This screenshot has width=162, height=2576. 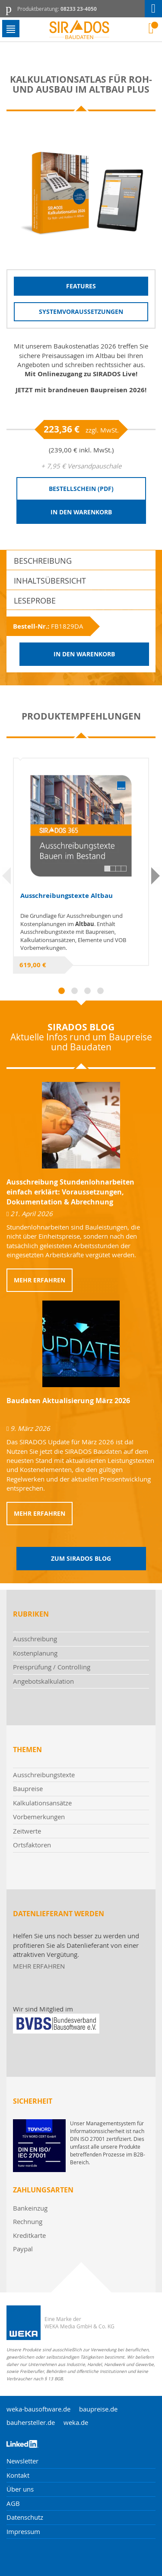 What do you see at coordinates (61, 991) in the screenshot?
I see `1 [tab]` at bounding box center [61, 991].